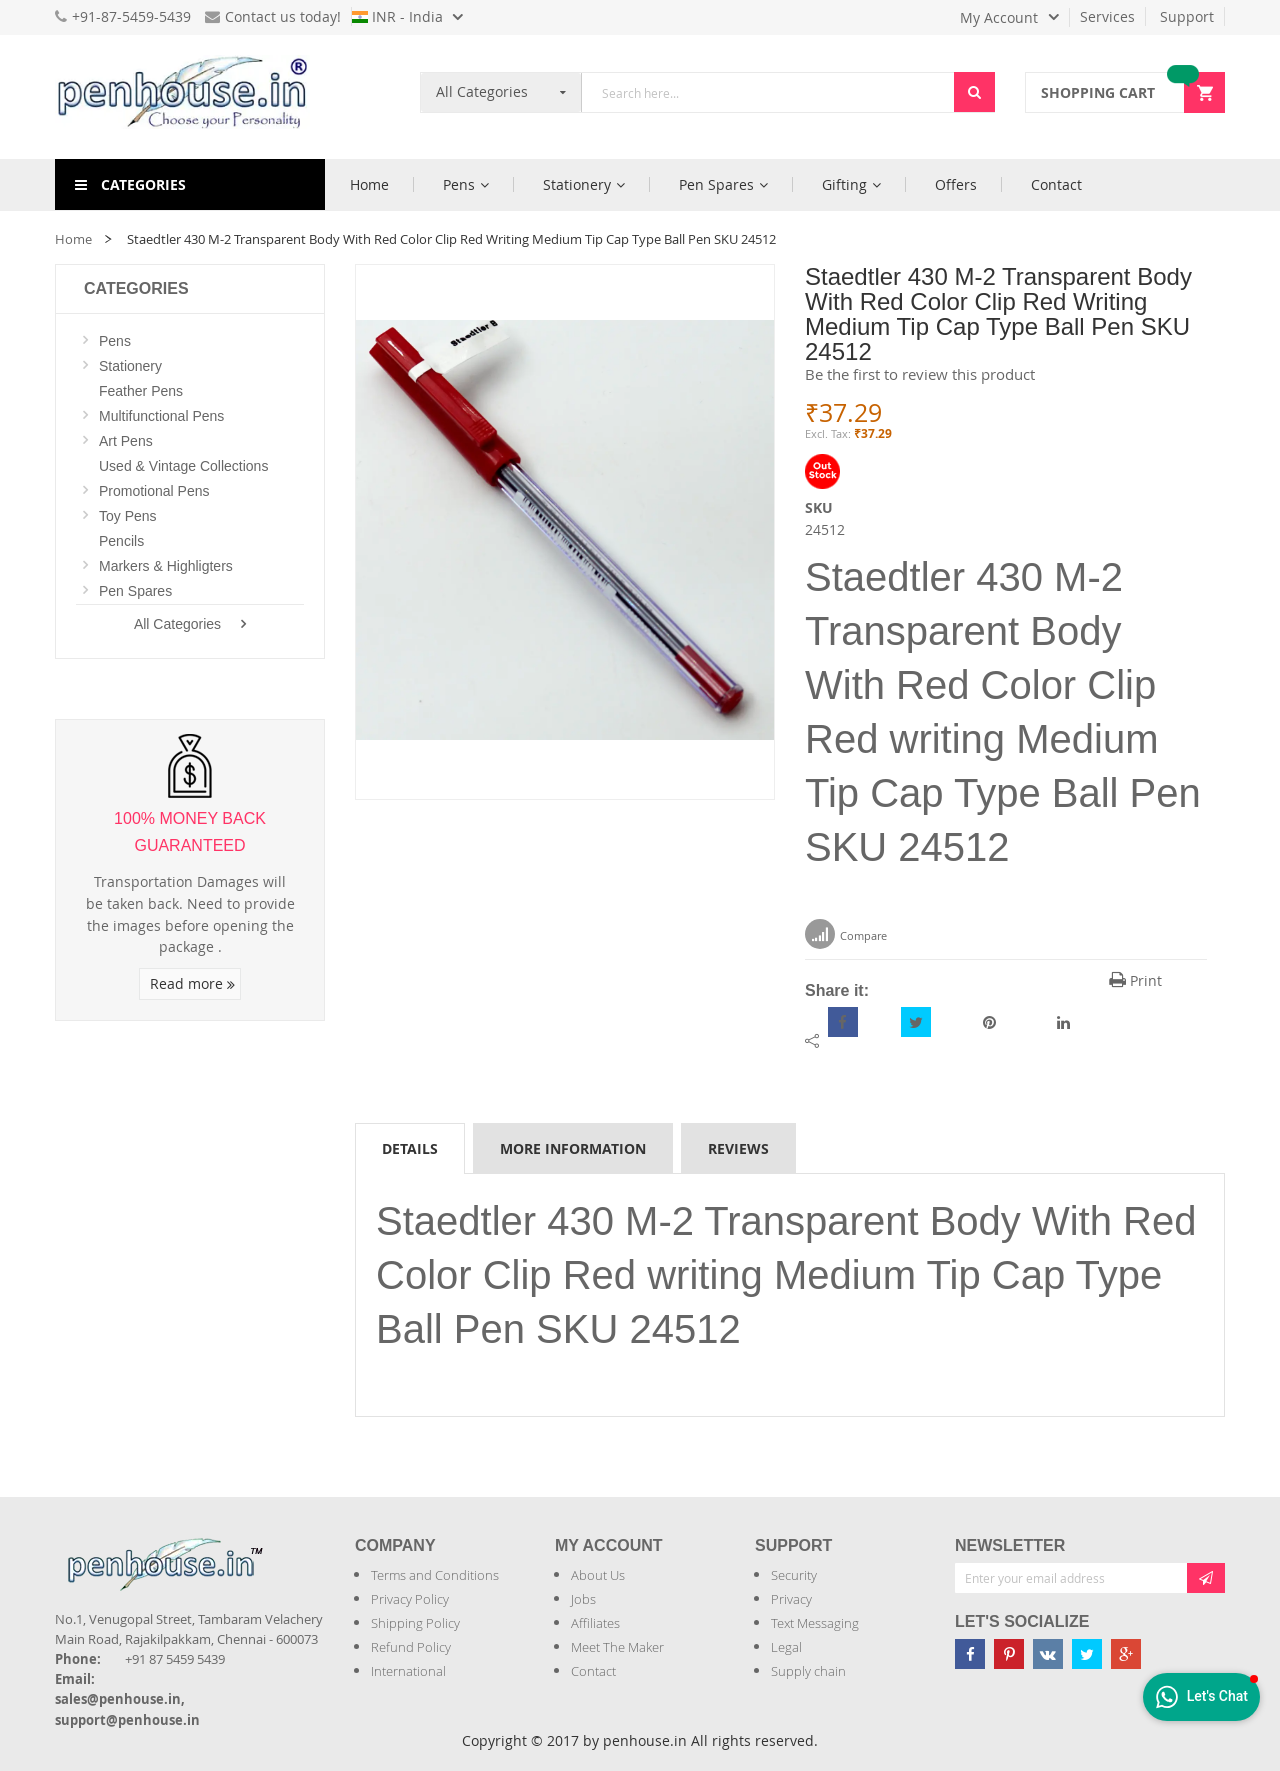 Image resolution: width=1280 pixels, height=1771 pixels. I want to click on International, so click(408, 1671).